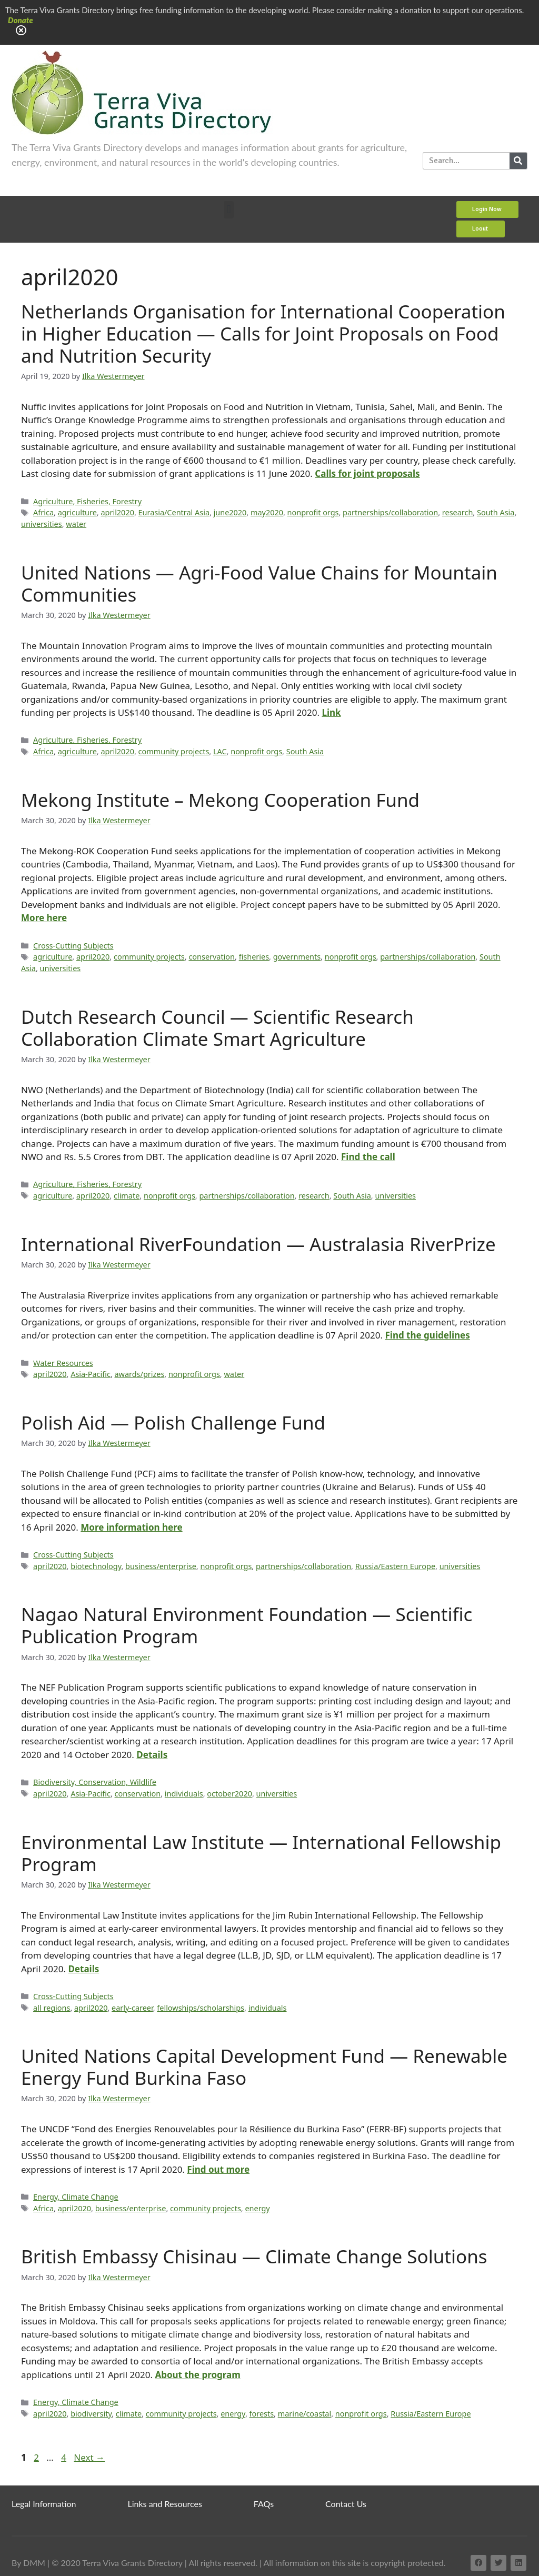 The image size is (539, 2576). Describe the element at coordinates (76, 524) in the screenshot. I see `water` at that location.